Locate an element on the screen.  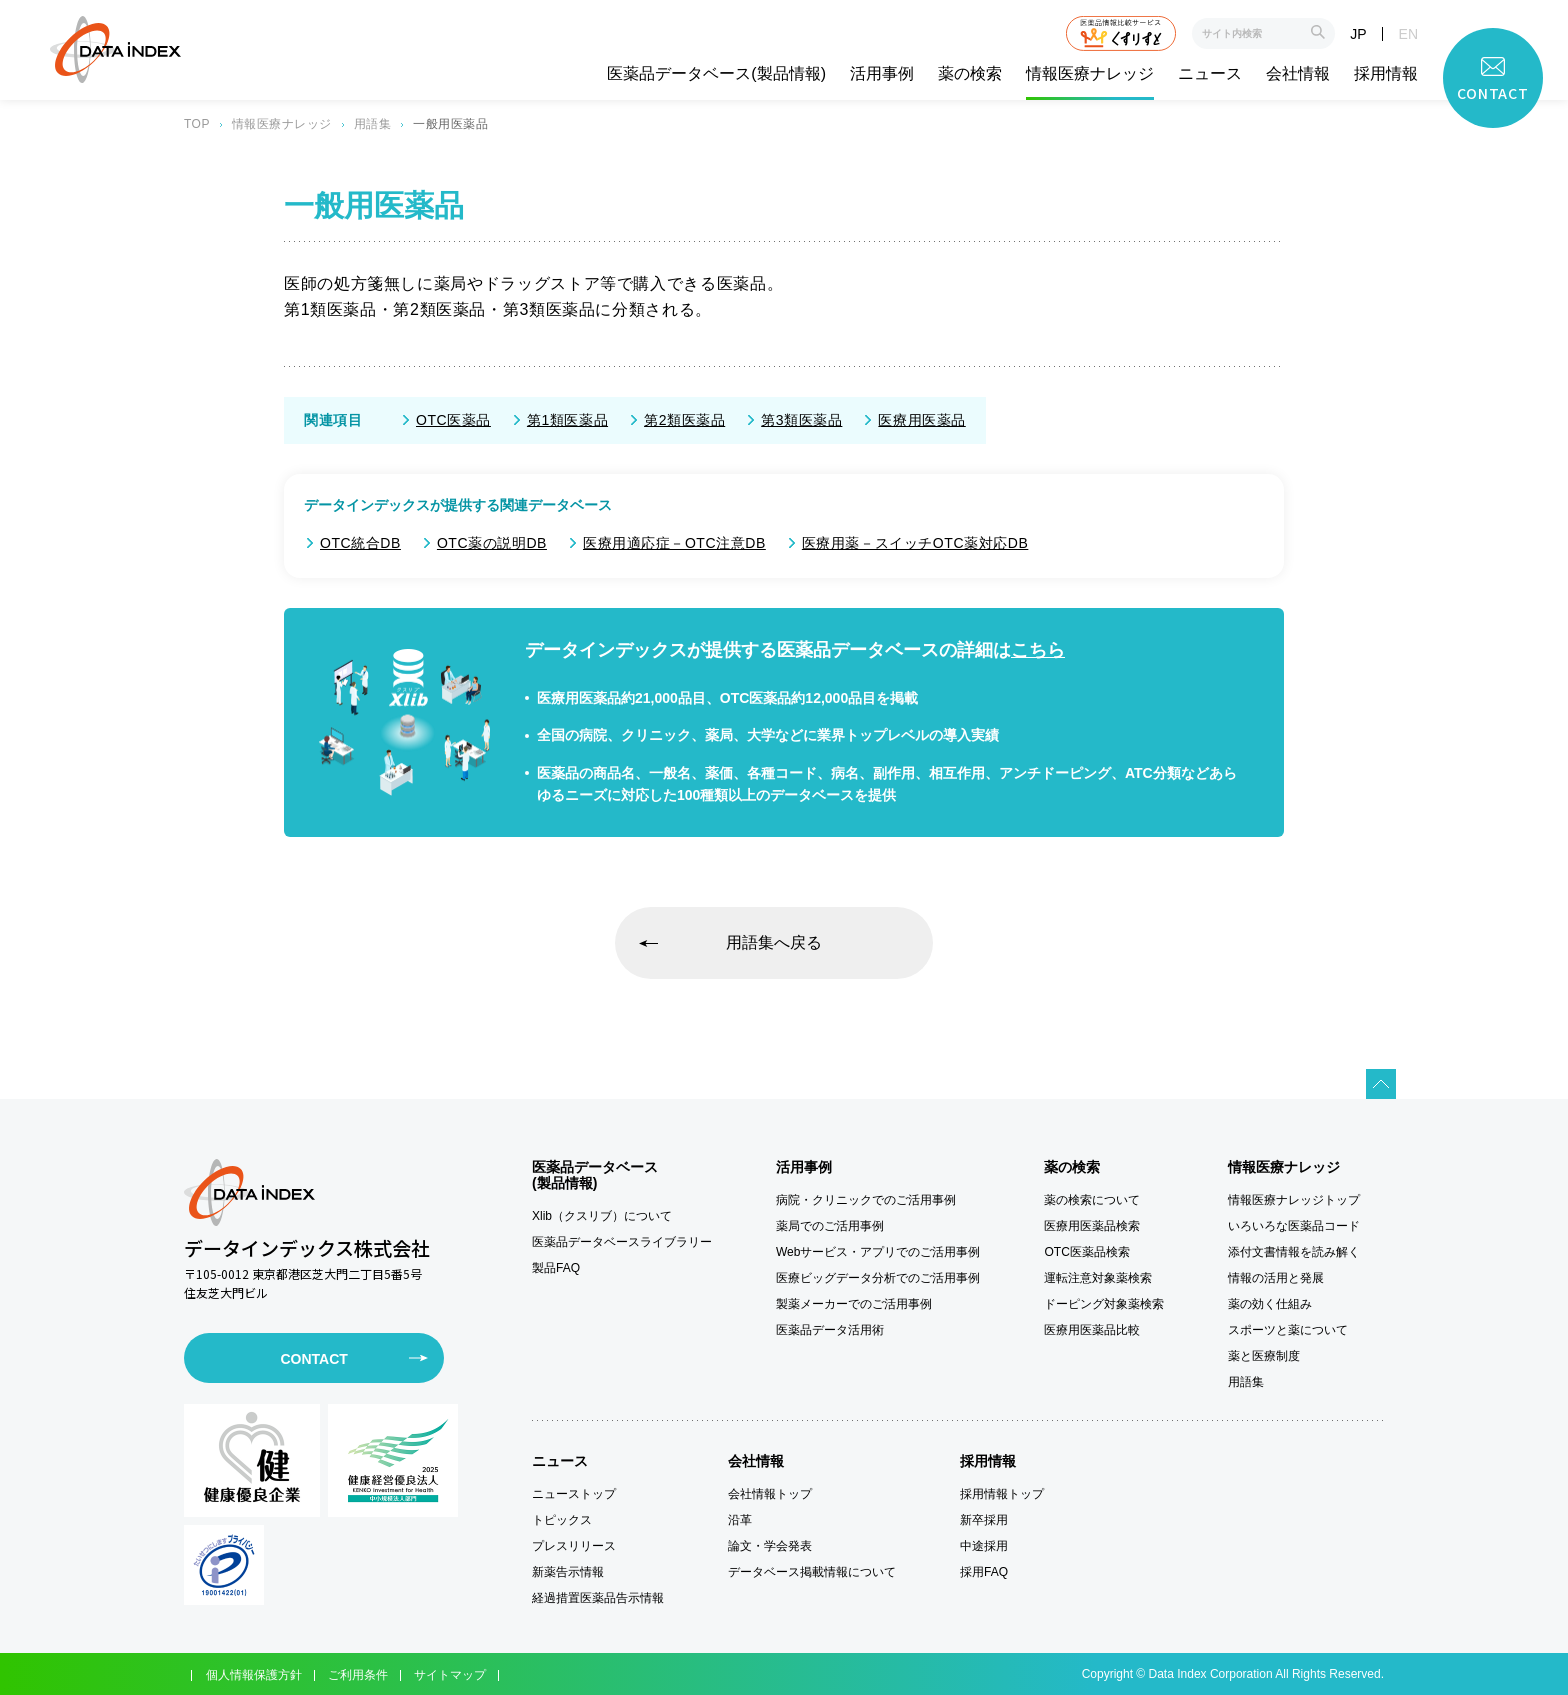
第2類医薬品 is located at coordinates (684, 420).